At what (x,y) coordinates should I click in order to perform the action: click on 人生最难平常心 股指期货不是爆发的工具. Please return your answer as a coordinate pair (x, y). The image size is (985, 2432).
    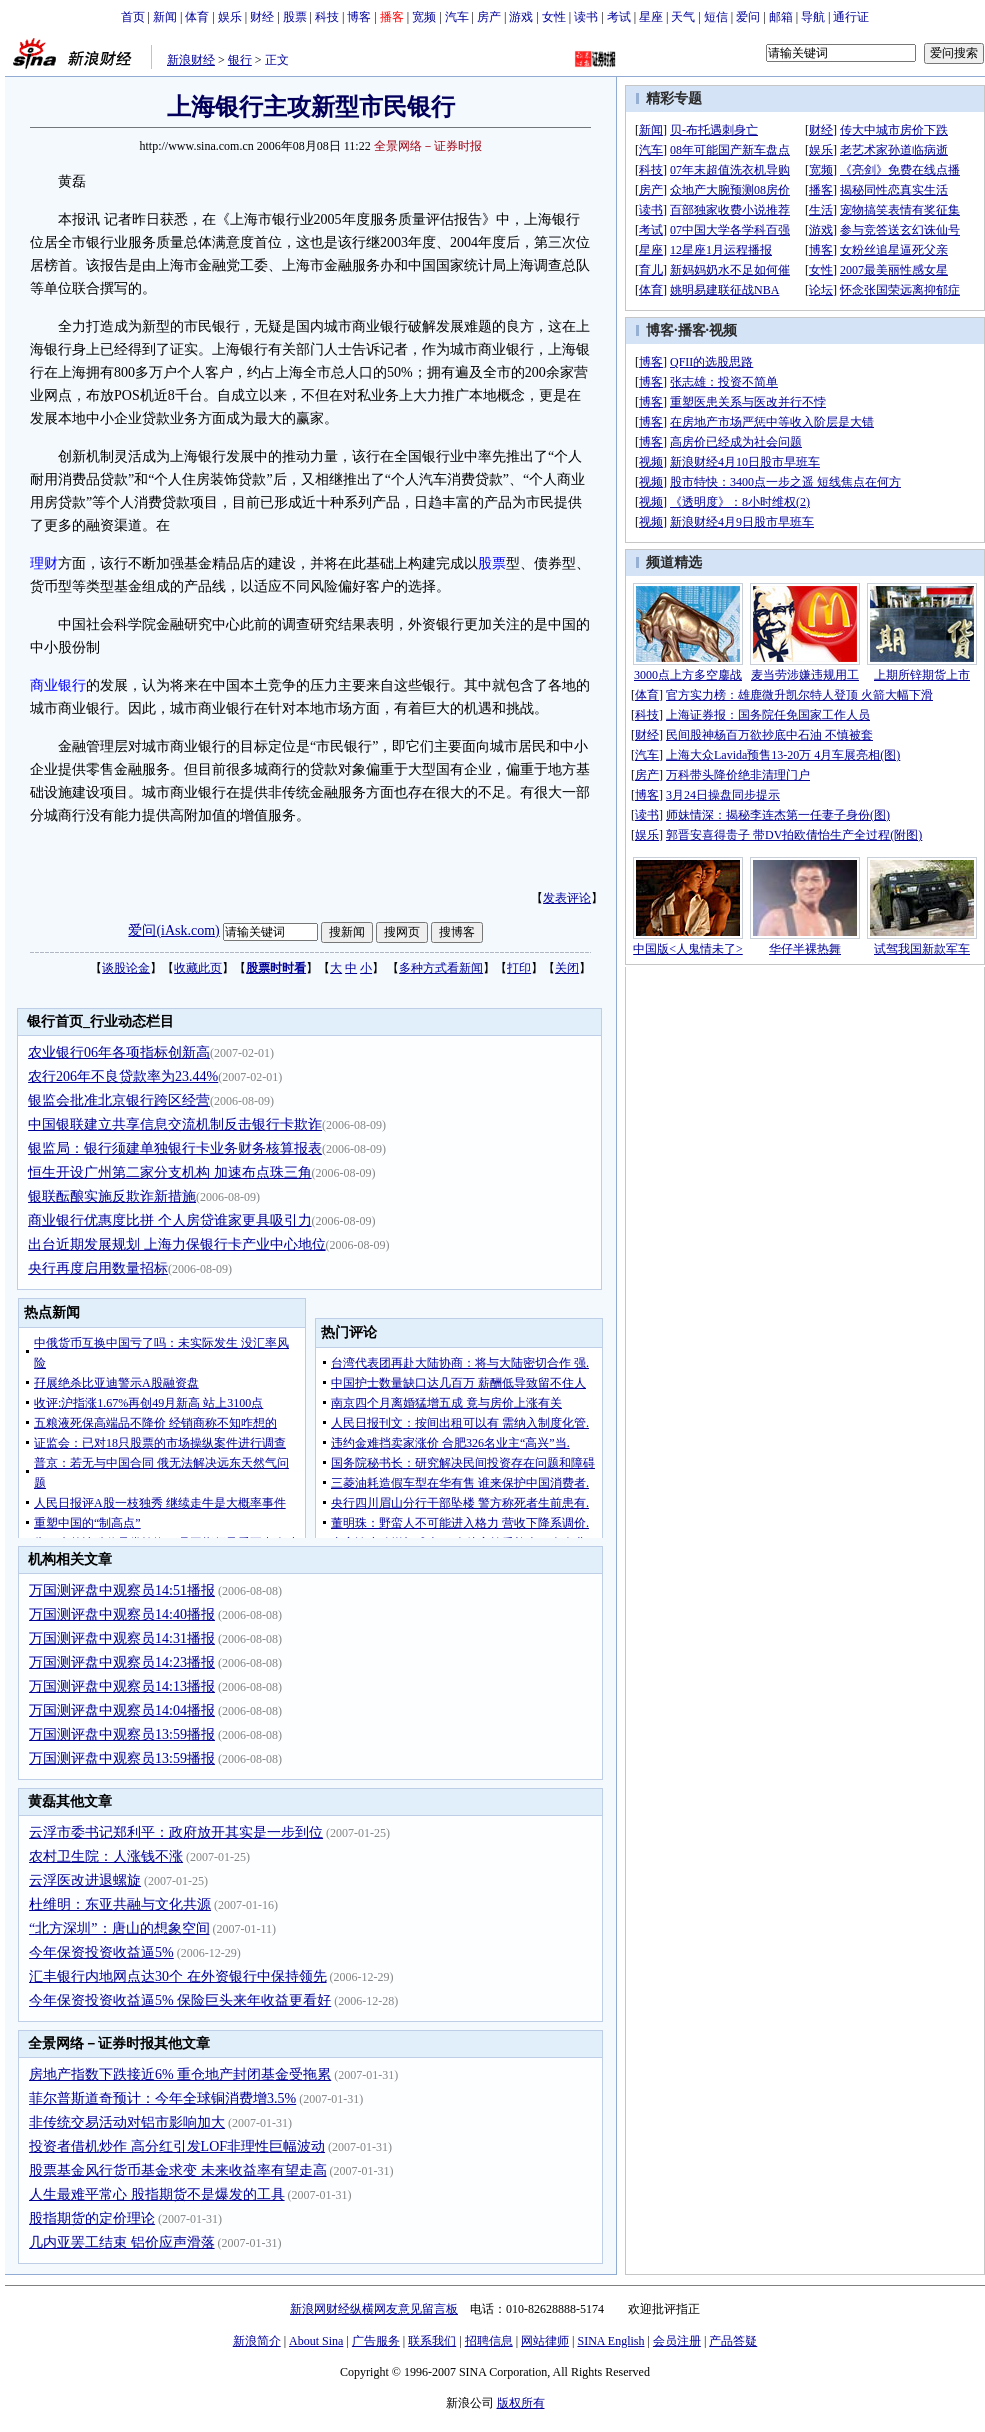
    Looking at the image, I should click on (157, 2194).